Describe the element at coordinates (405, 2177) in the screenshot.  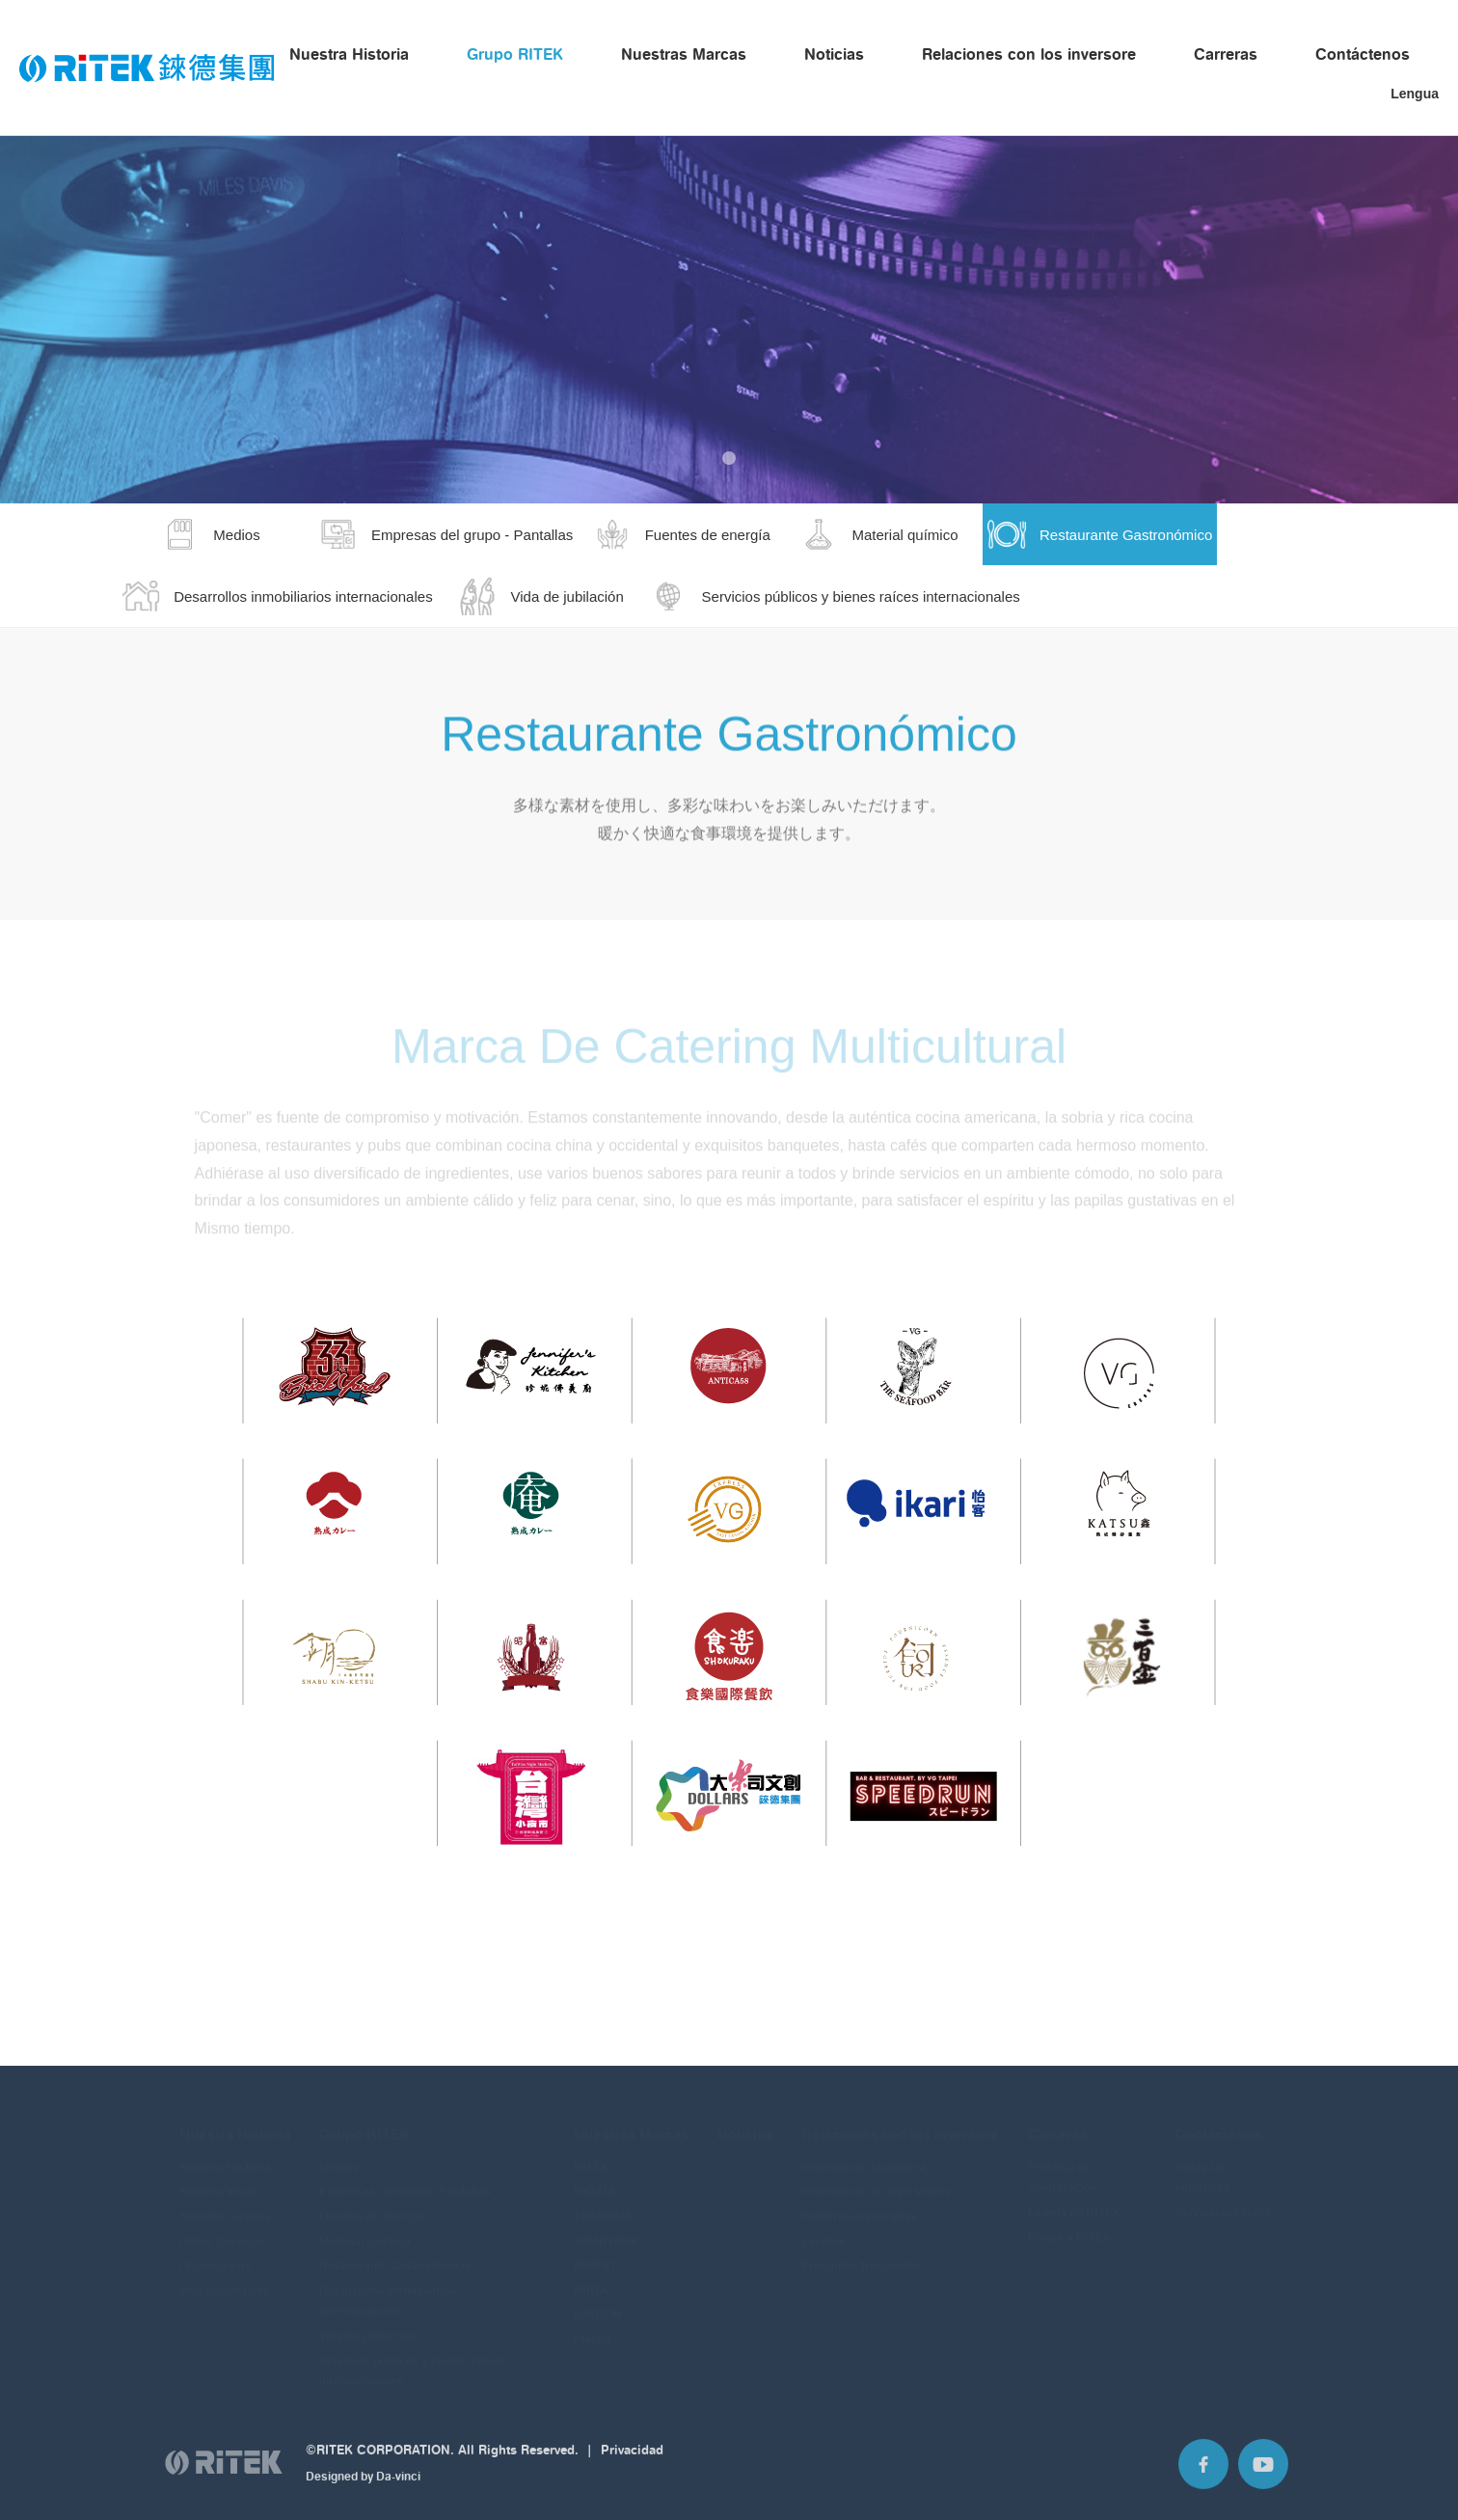
I see `Empresas del grupo - Pantallas` at that location.